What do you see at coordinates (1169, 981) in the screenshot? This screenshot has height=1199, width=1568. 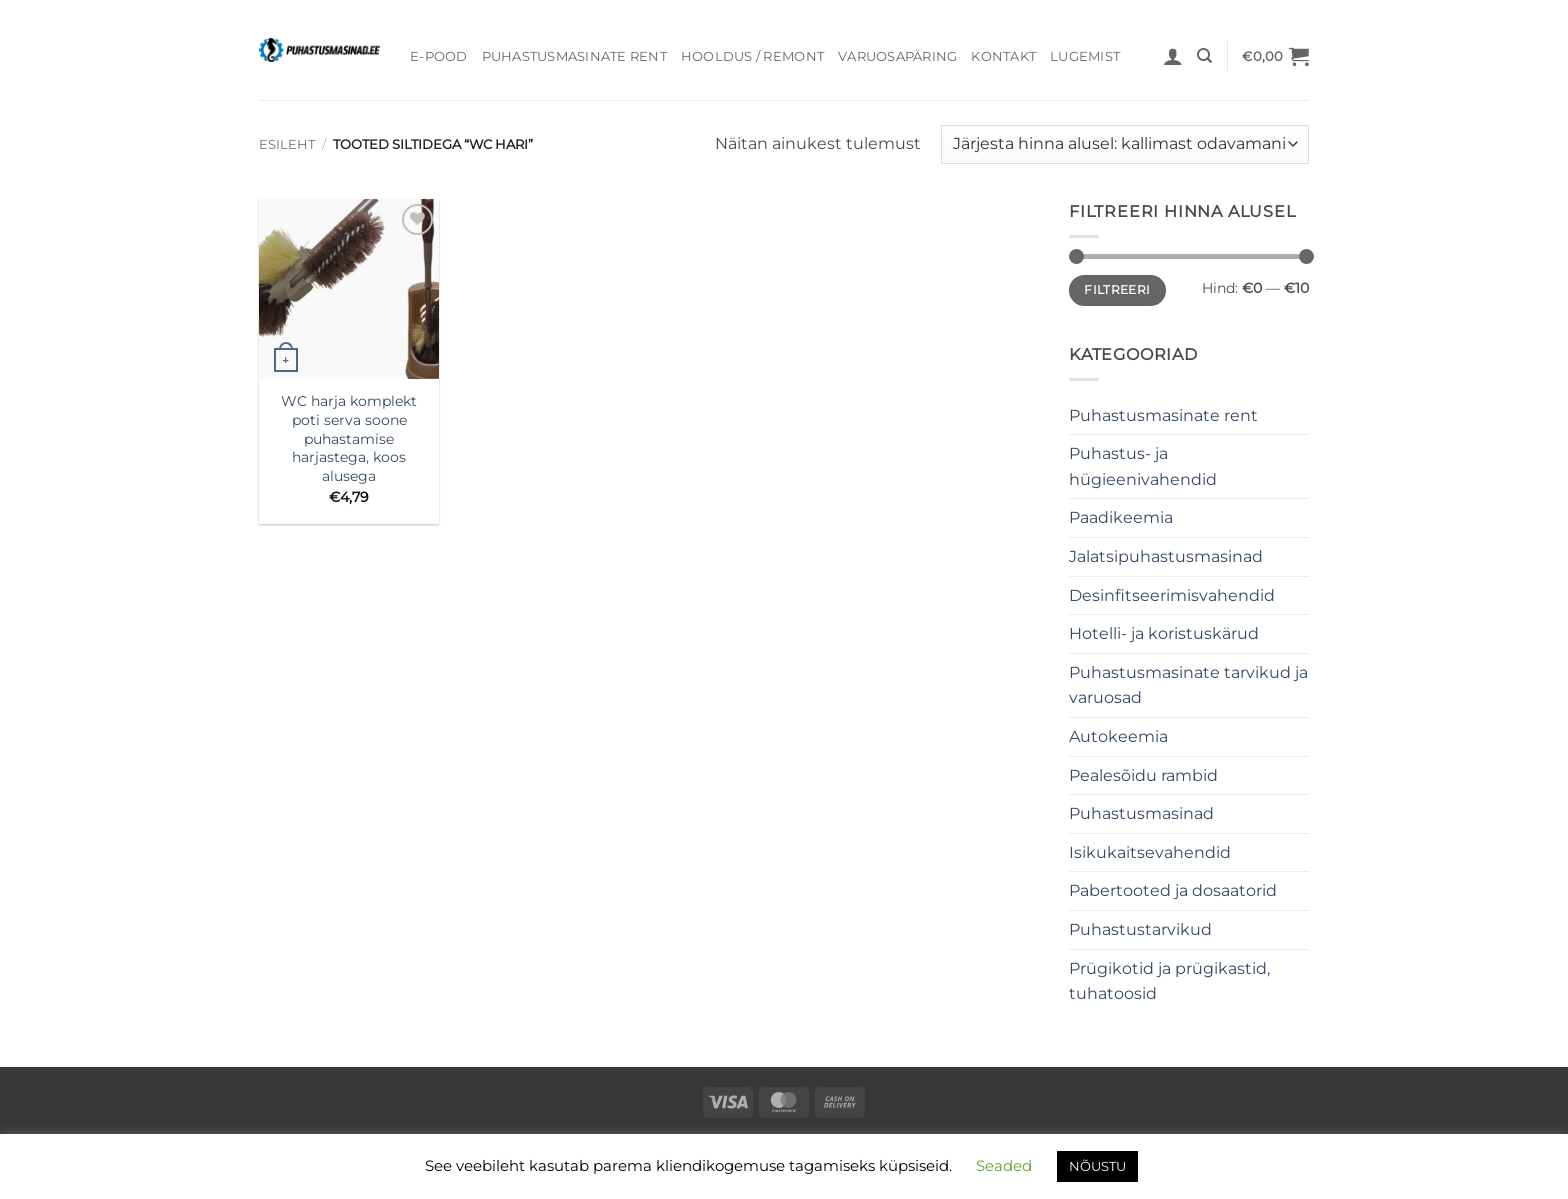 I see `Prügikotid ja prügikastid, tuhatoosid` at bounding box center [1169, 981].